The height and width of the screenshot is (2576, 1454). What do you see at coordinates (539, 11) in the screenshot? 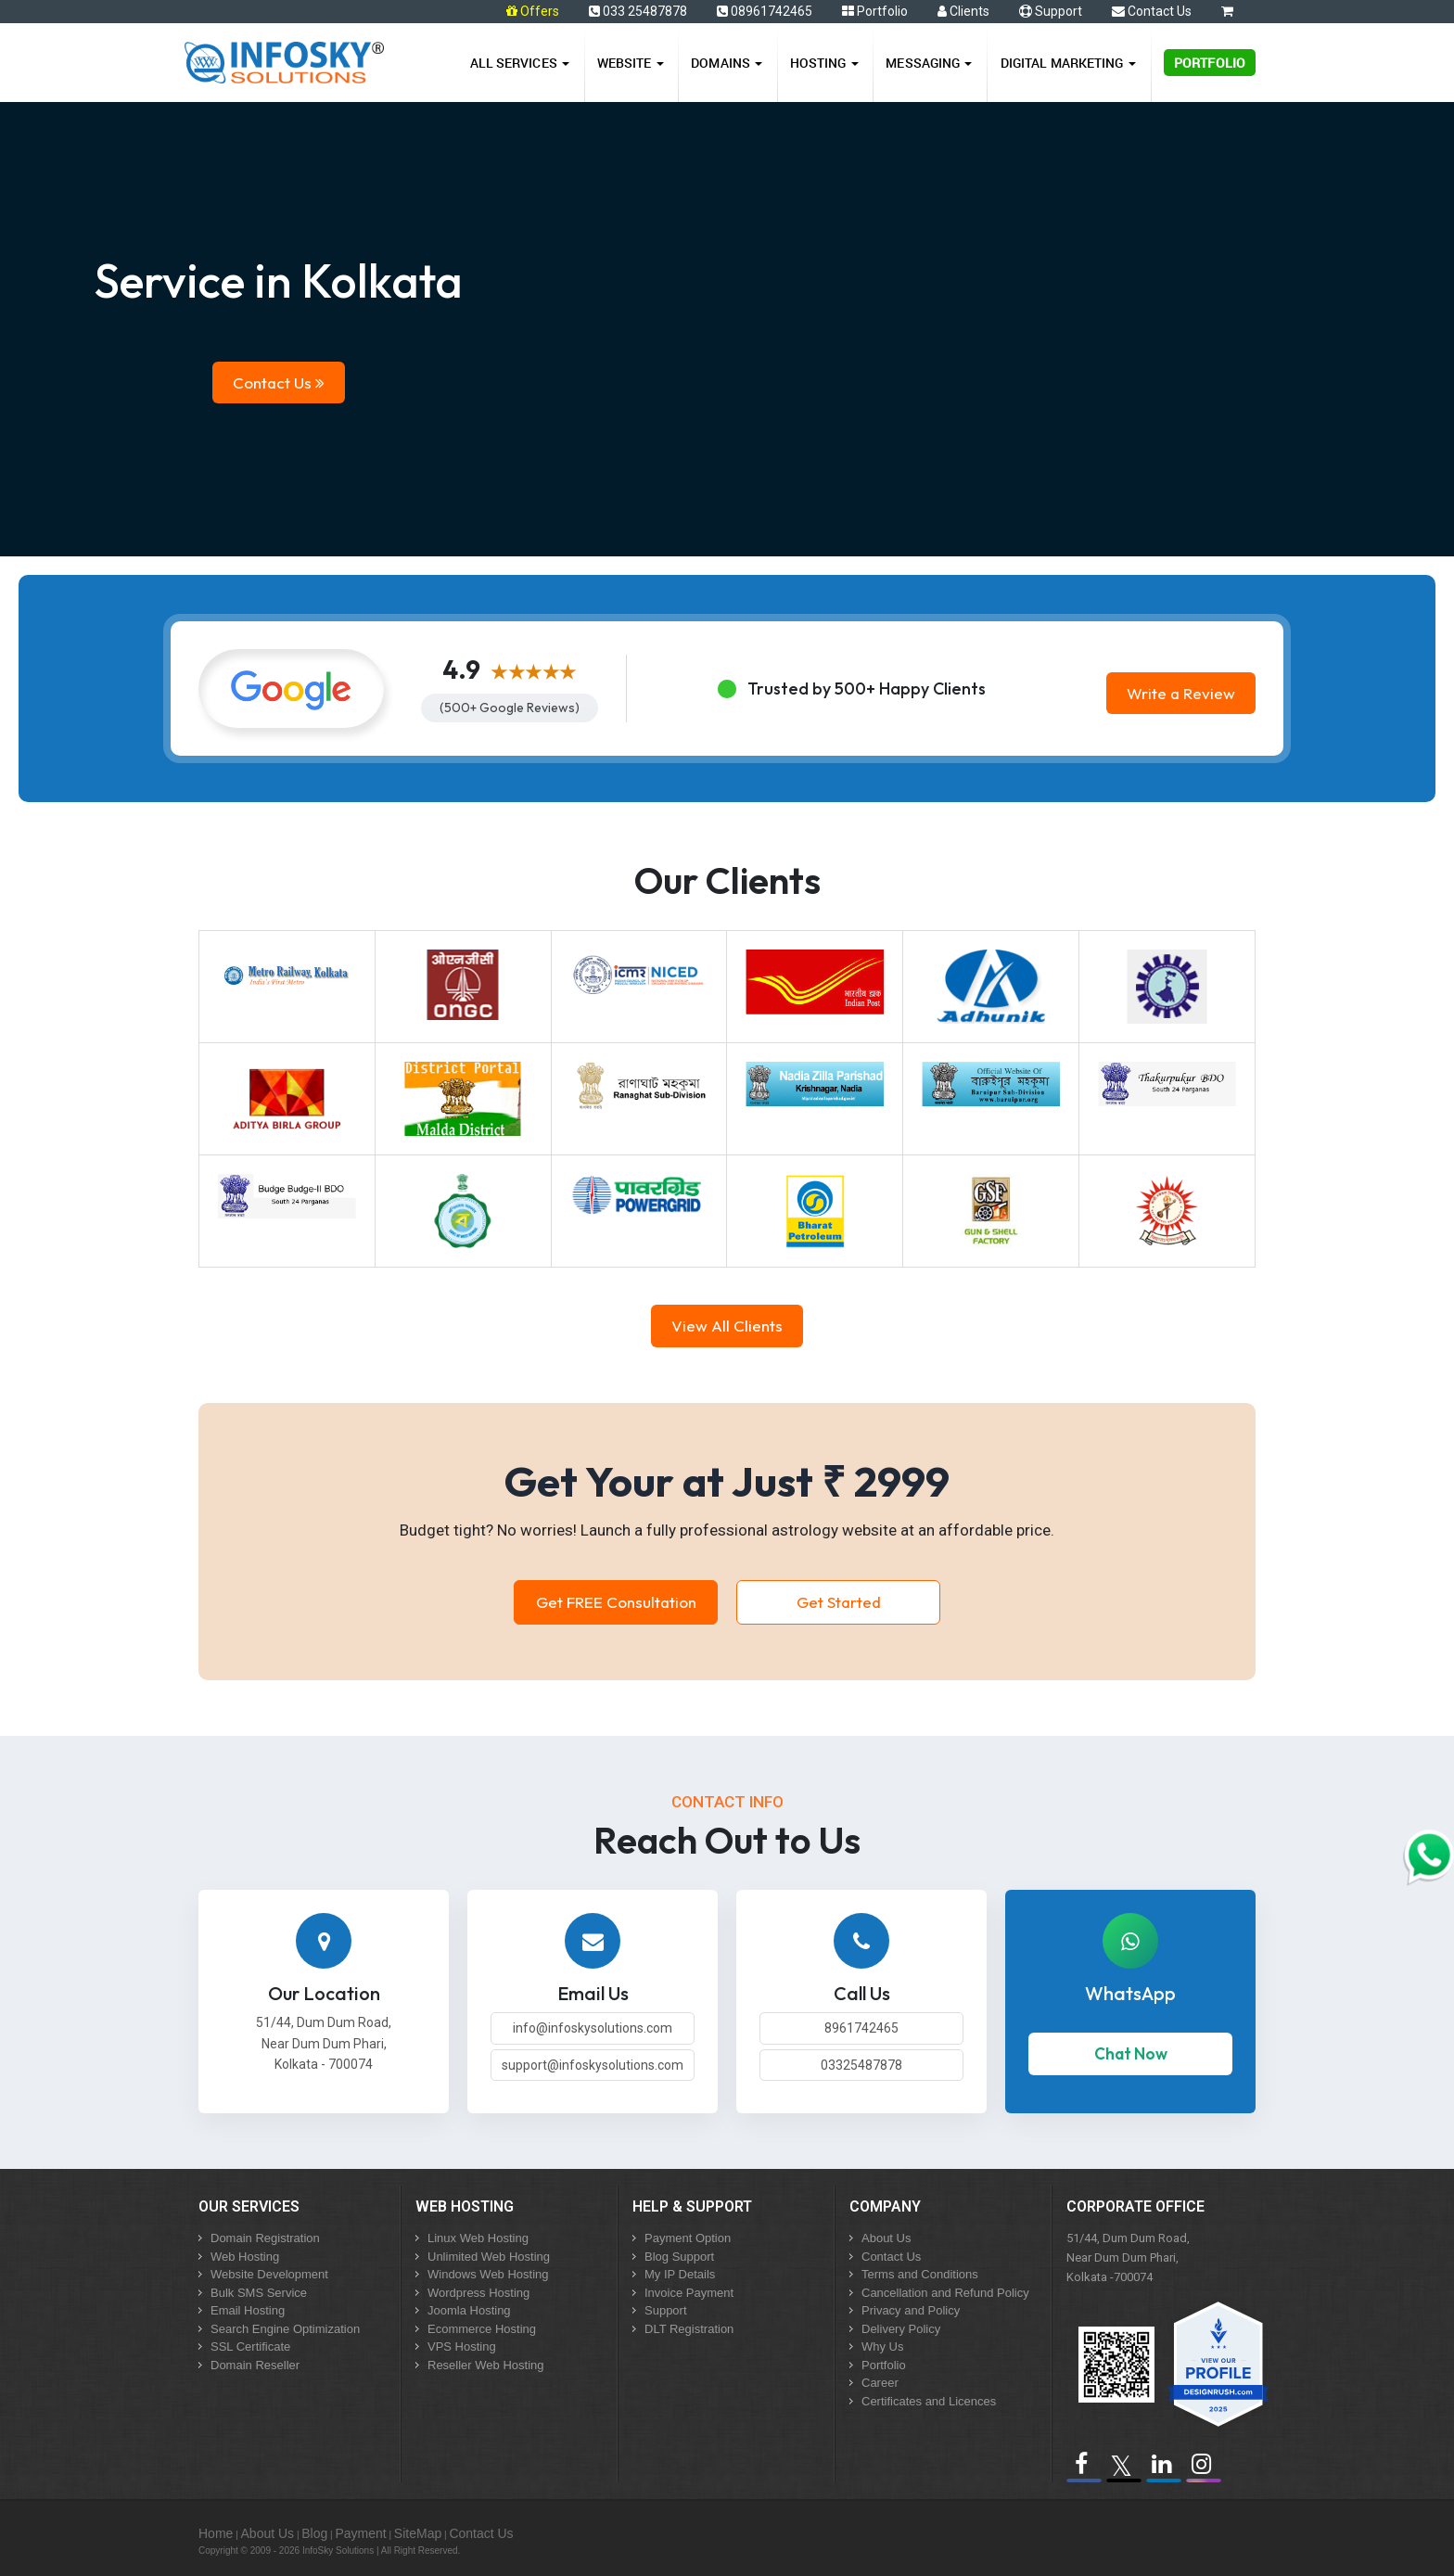
I see `Offers` at bounding box center [539, 11].